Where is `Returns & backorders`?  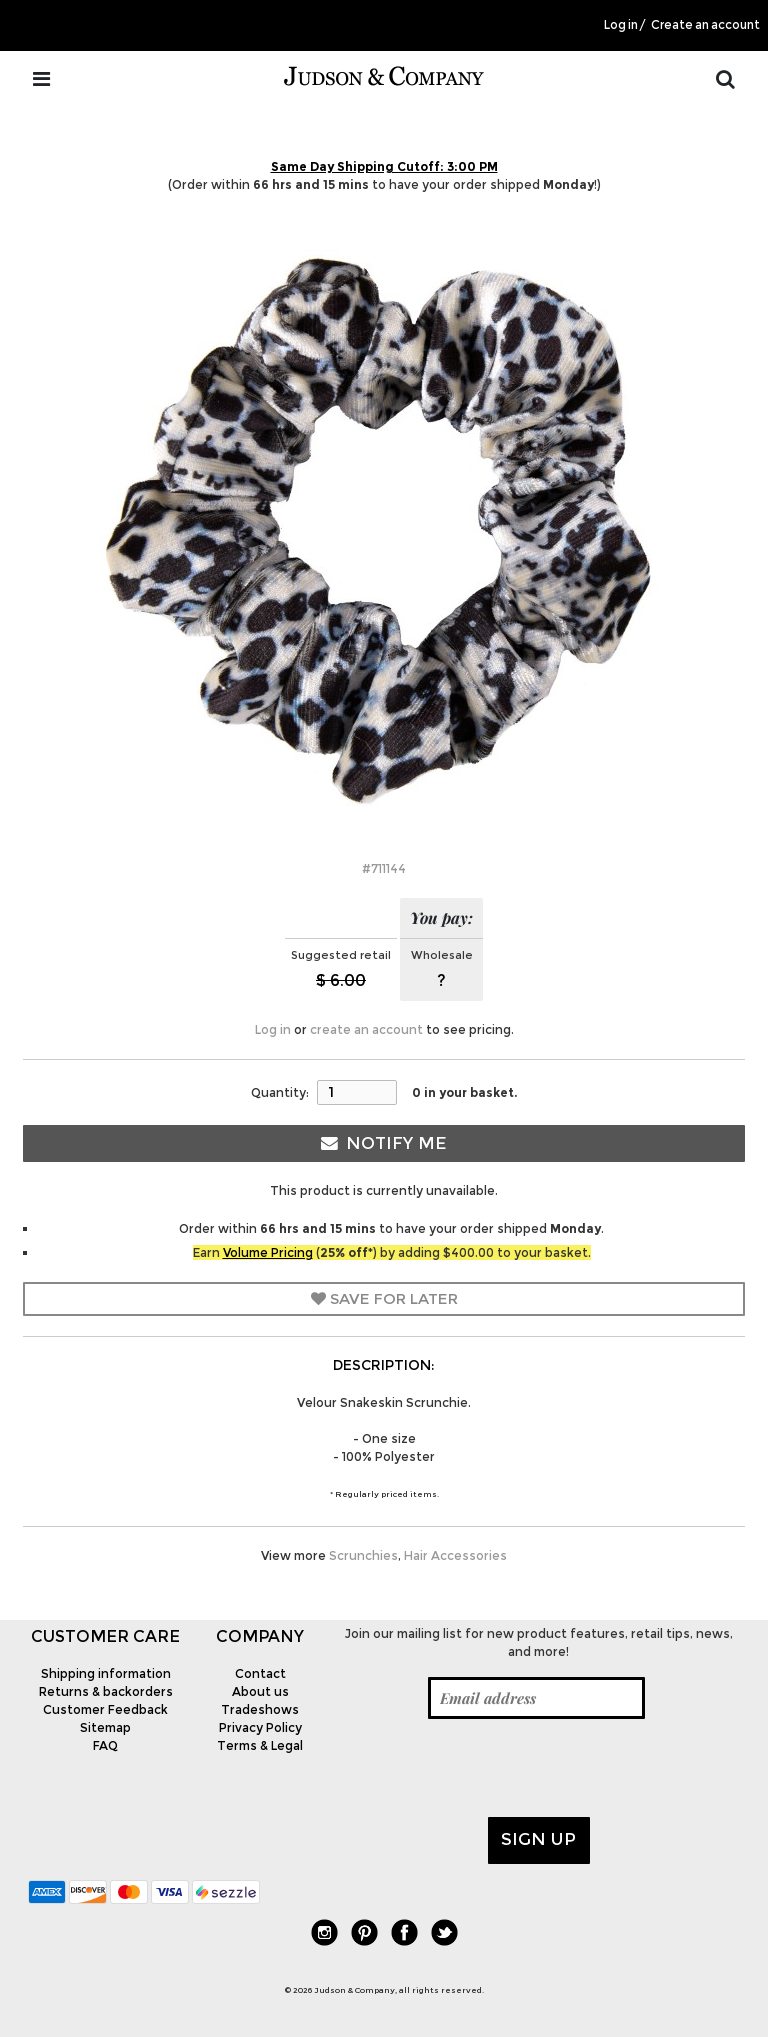 Returns & backorders is located at coordinates (106, 1691).